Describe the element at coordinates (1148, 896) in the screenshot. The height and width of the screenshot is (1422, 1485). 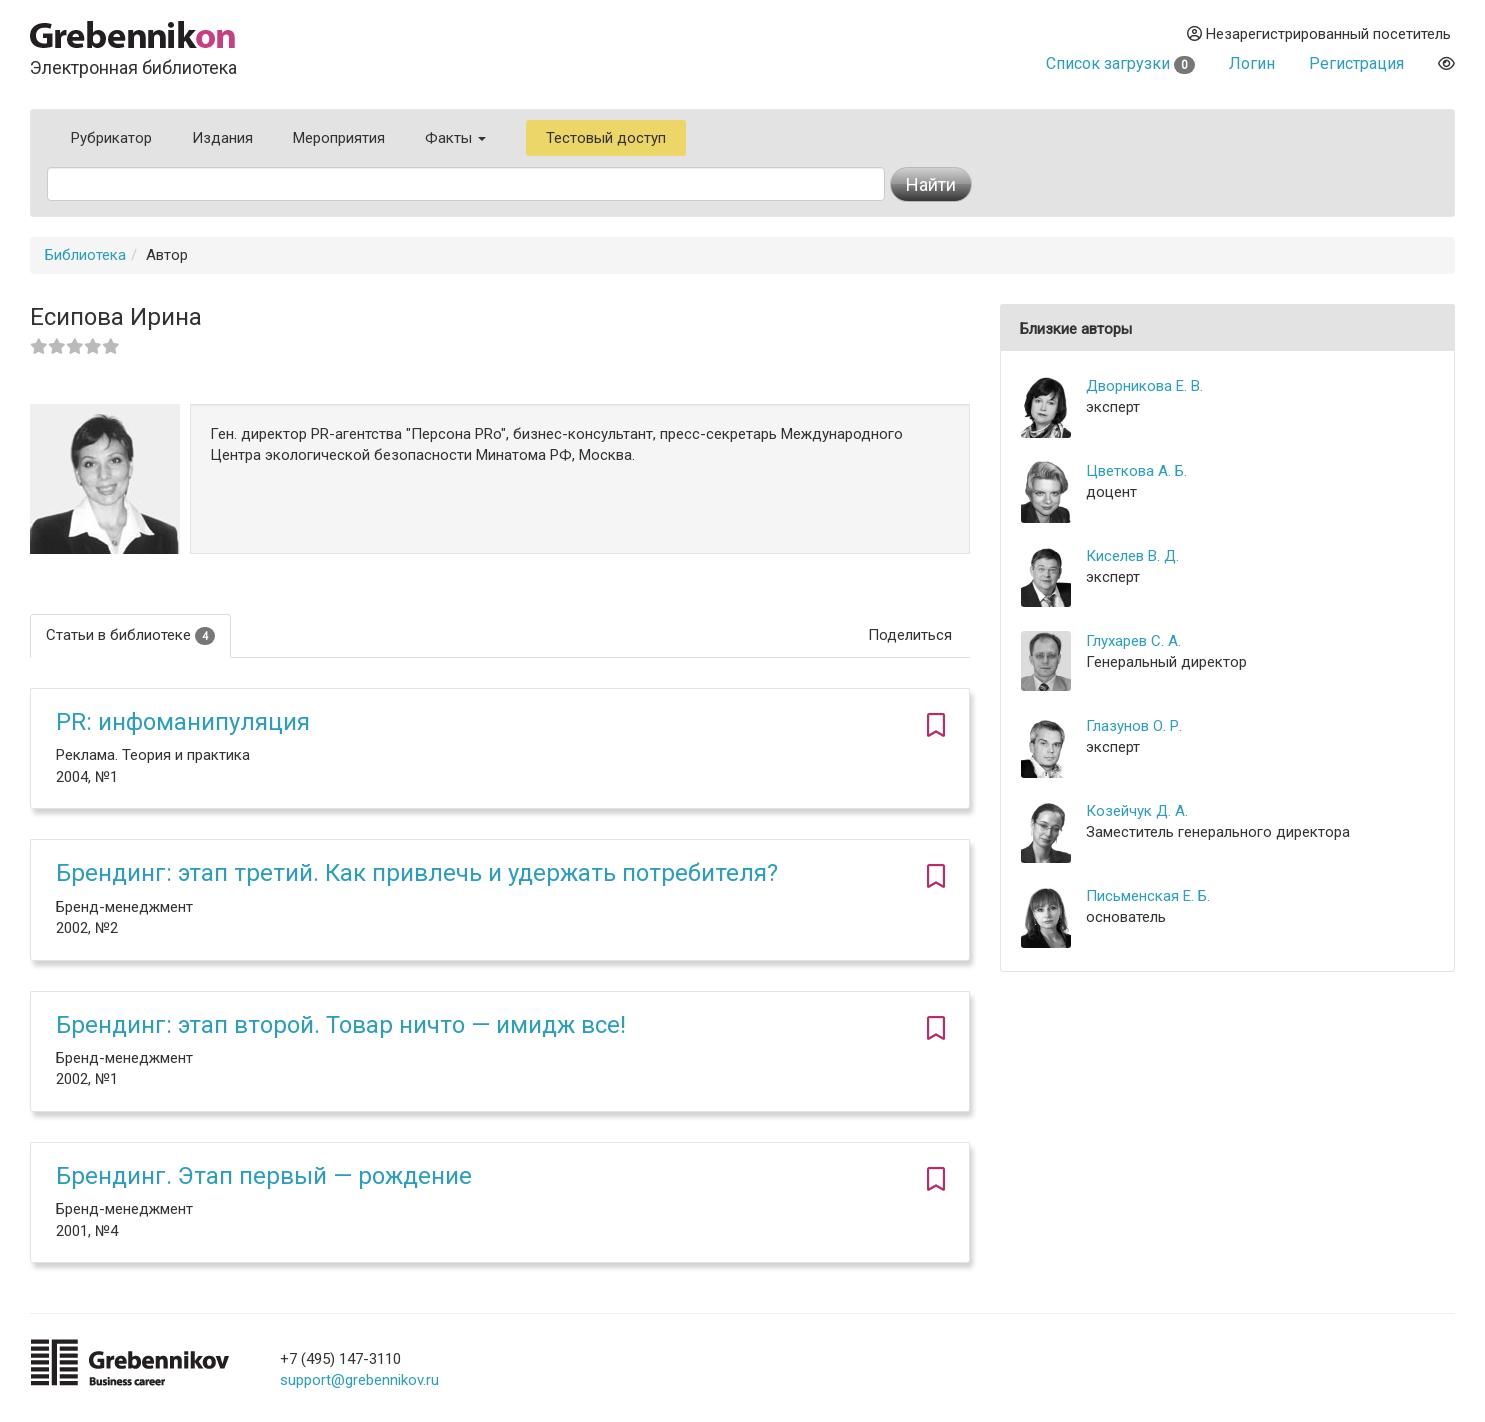
I see `Письменская Е. Б.` at that location.